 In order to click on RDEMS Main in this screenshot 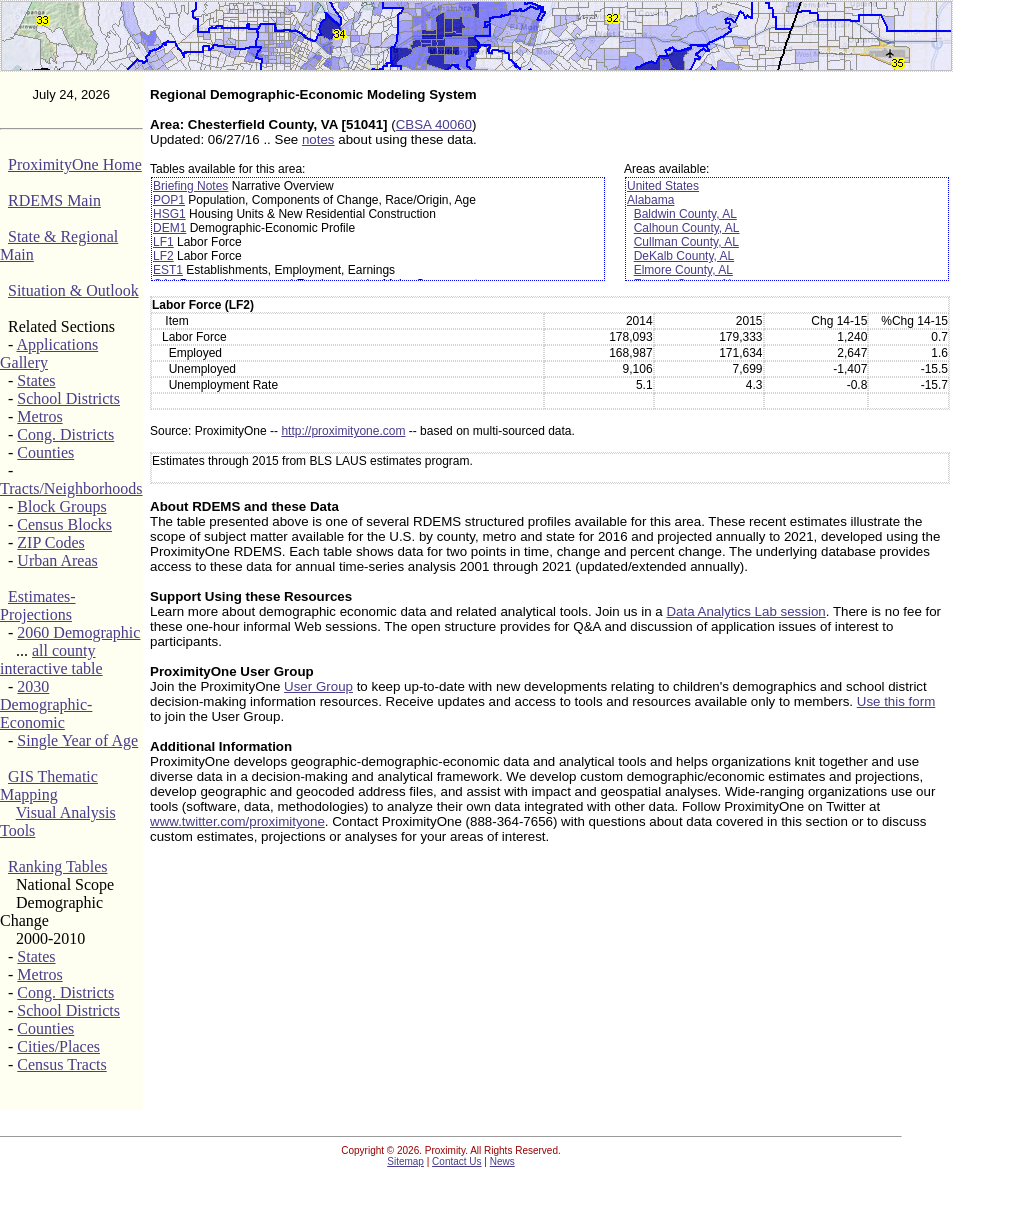, I will do `click(54, 200)`.